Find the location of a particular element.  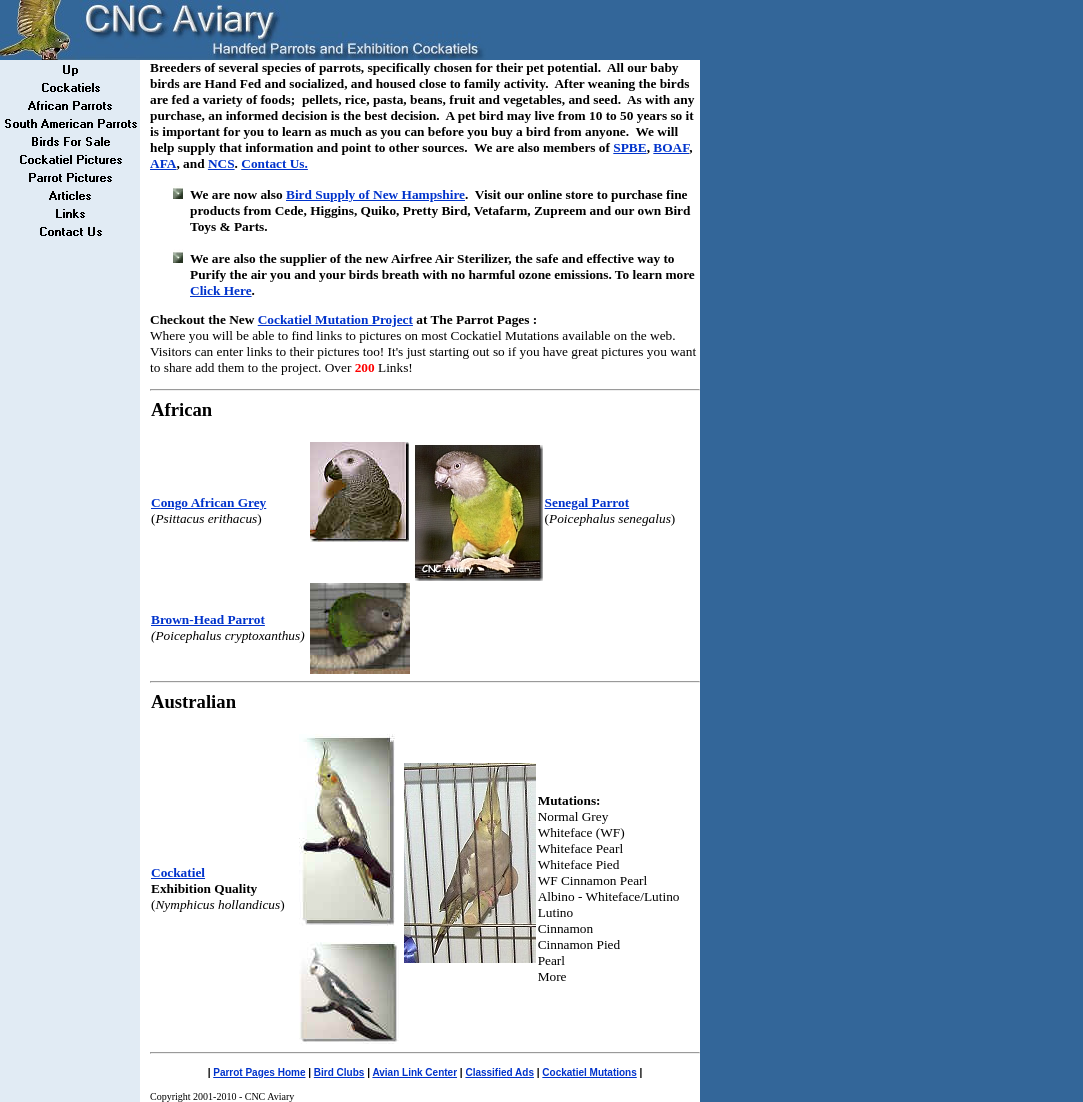

Bird Supply of New Hampshire is located at coordinates (375, 194).